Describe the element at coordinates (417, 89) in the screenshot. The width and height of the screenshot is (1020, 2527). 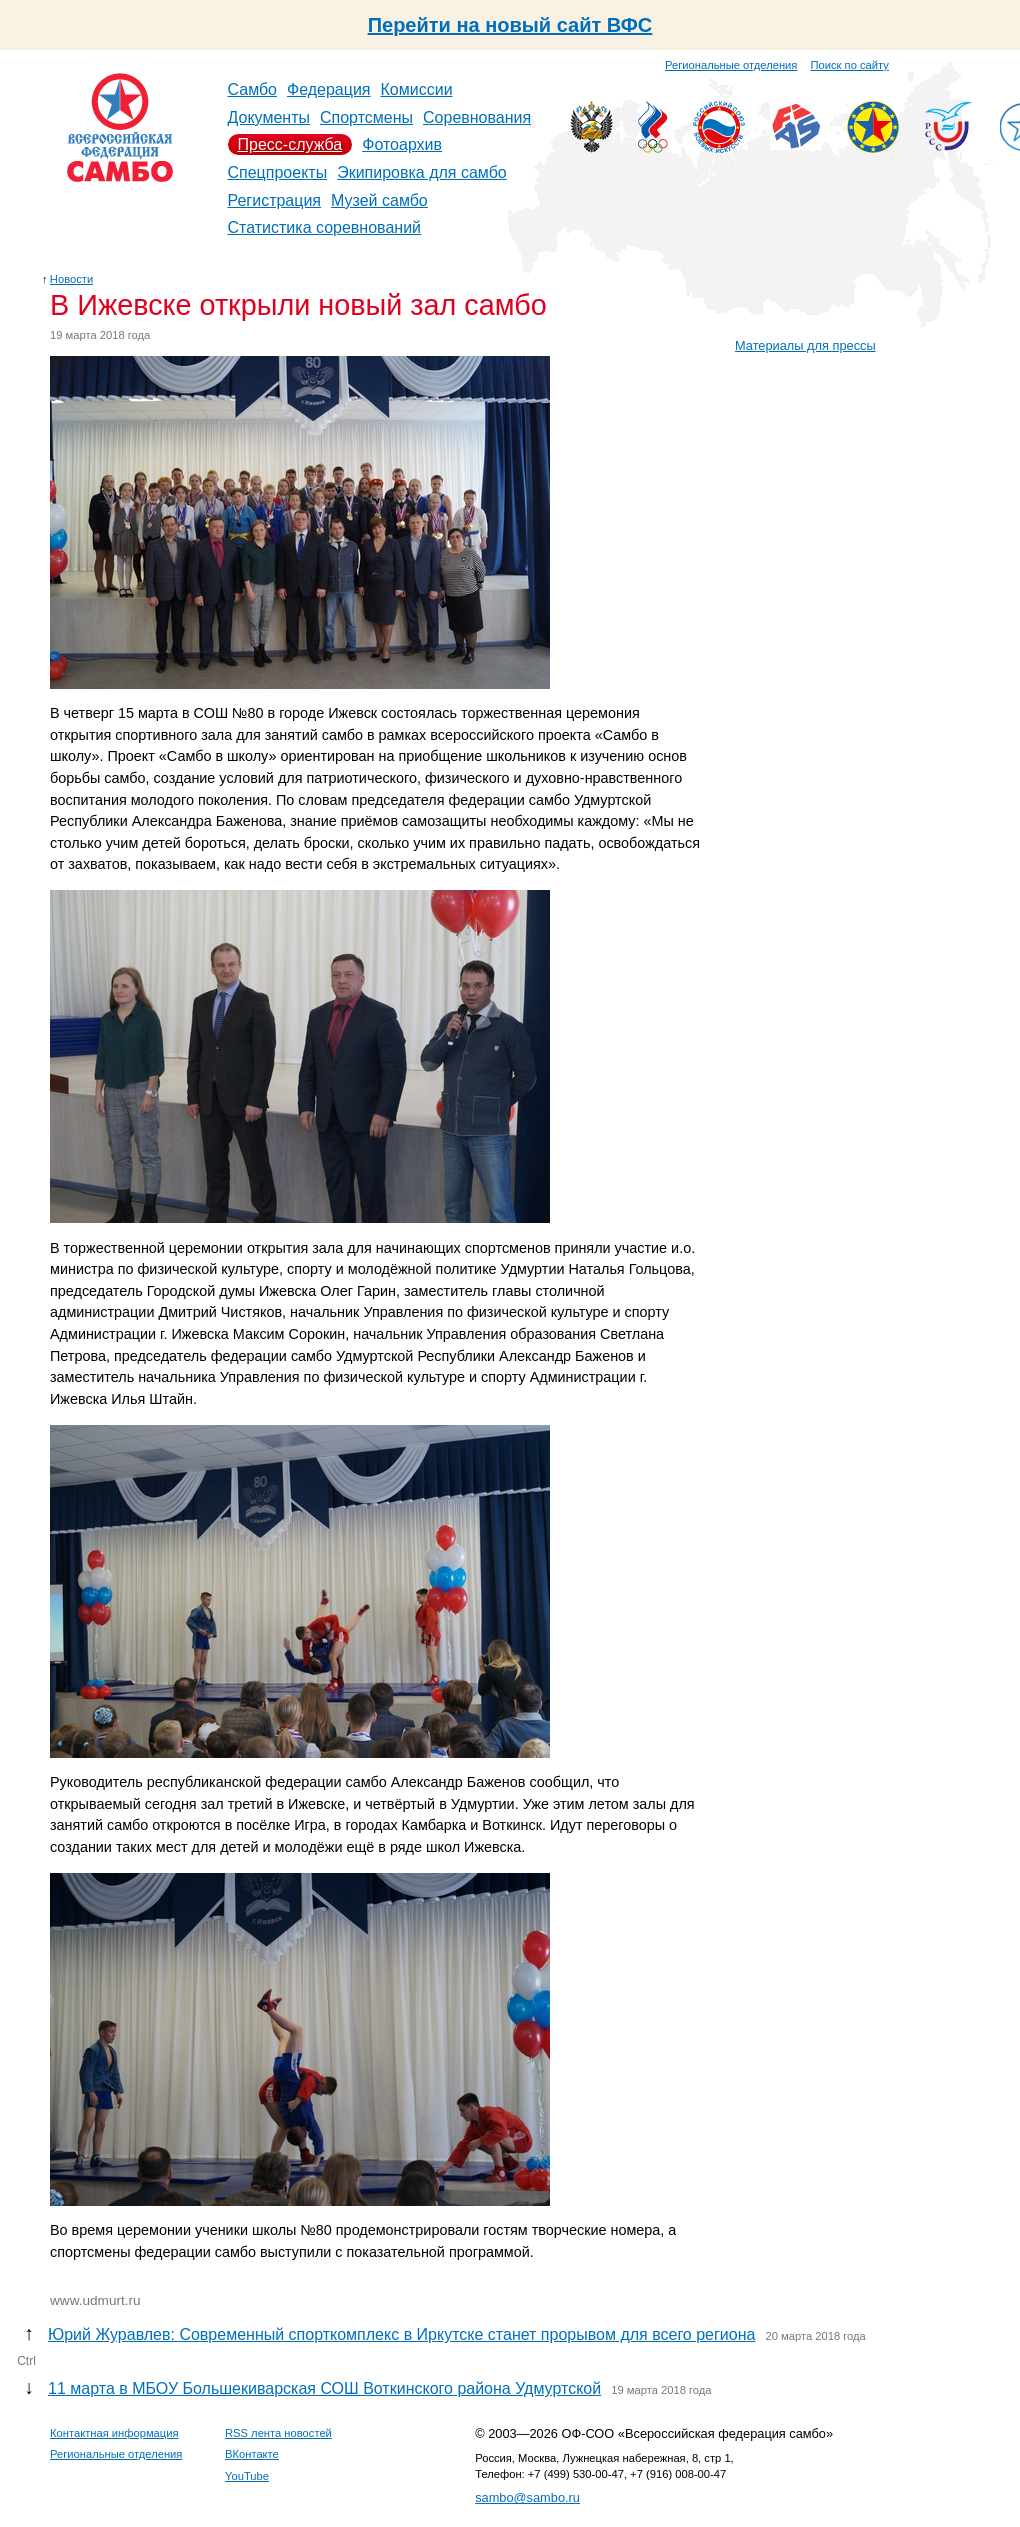
I see `Комиссии` at that location.